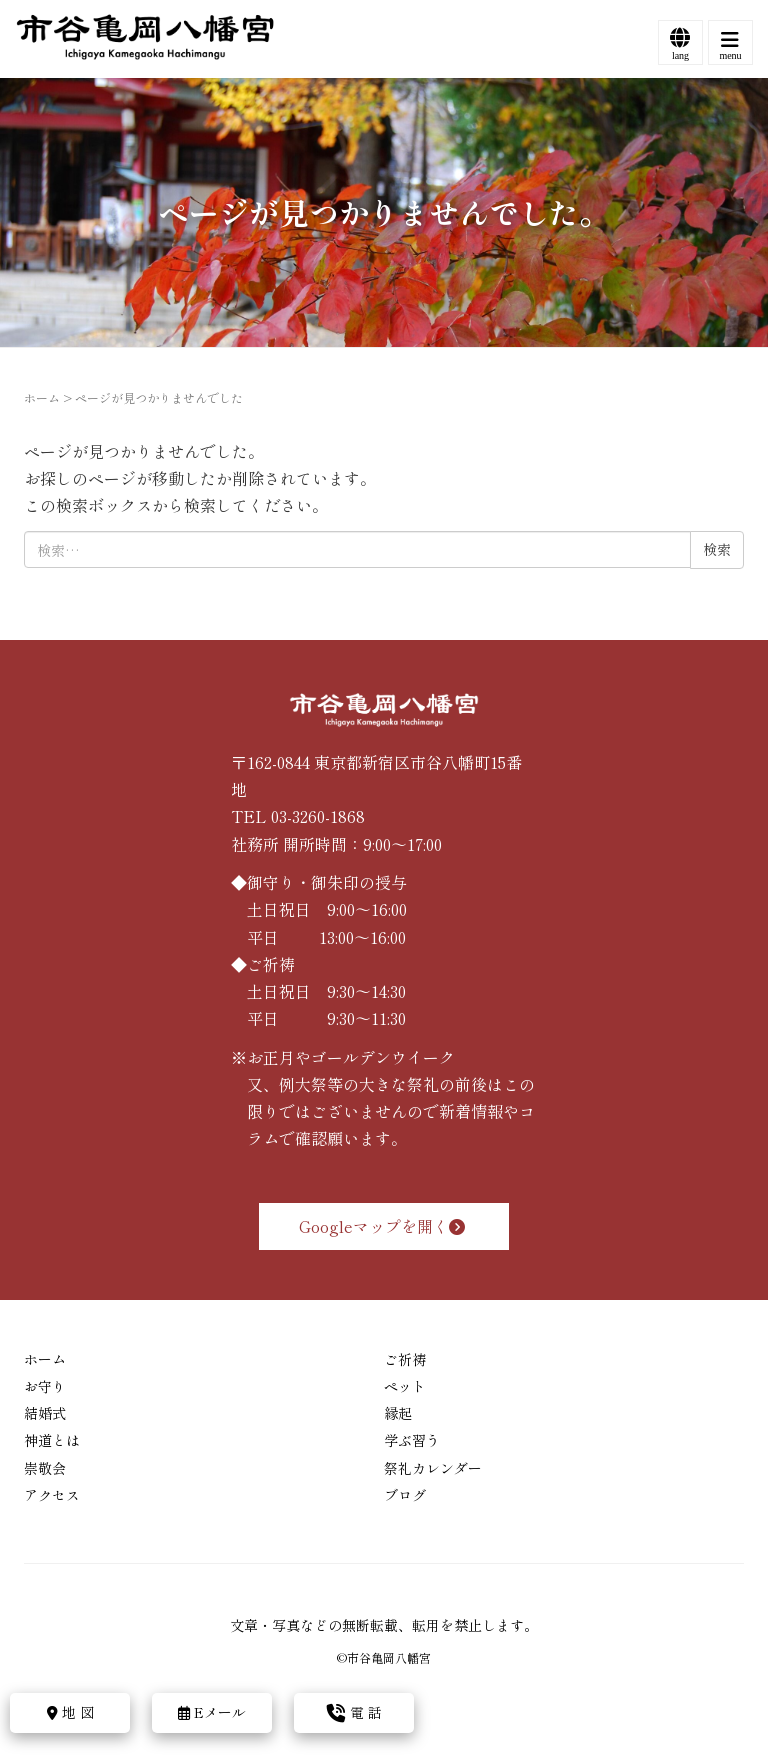  What do you see at coordinates (433, 1468) in the screenshot?
I see `祭礼カレンダー` at bounding box center [433, 1468].